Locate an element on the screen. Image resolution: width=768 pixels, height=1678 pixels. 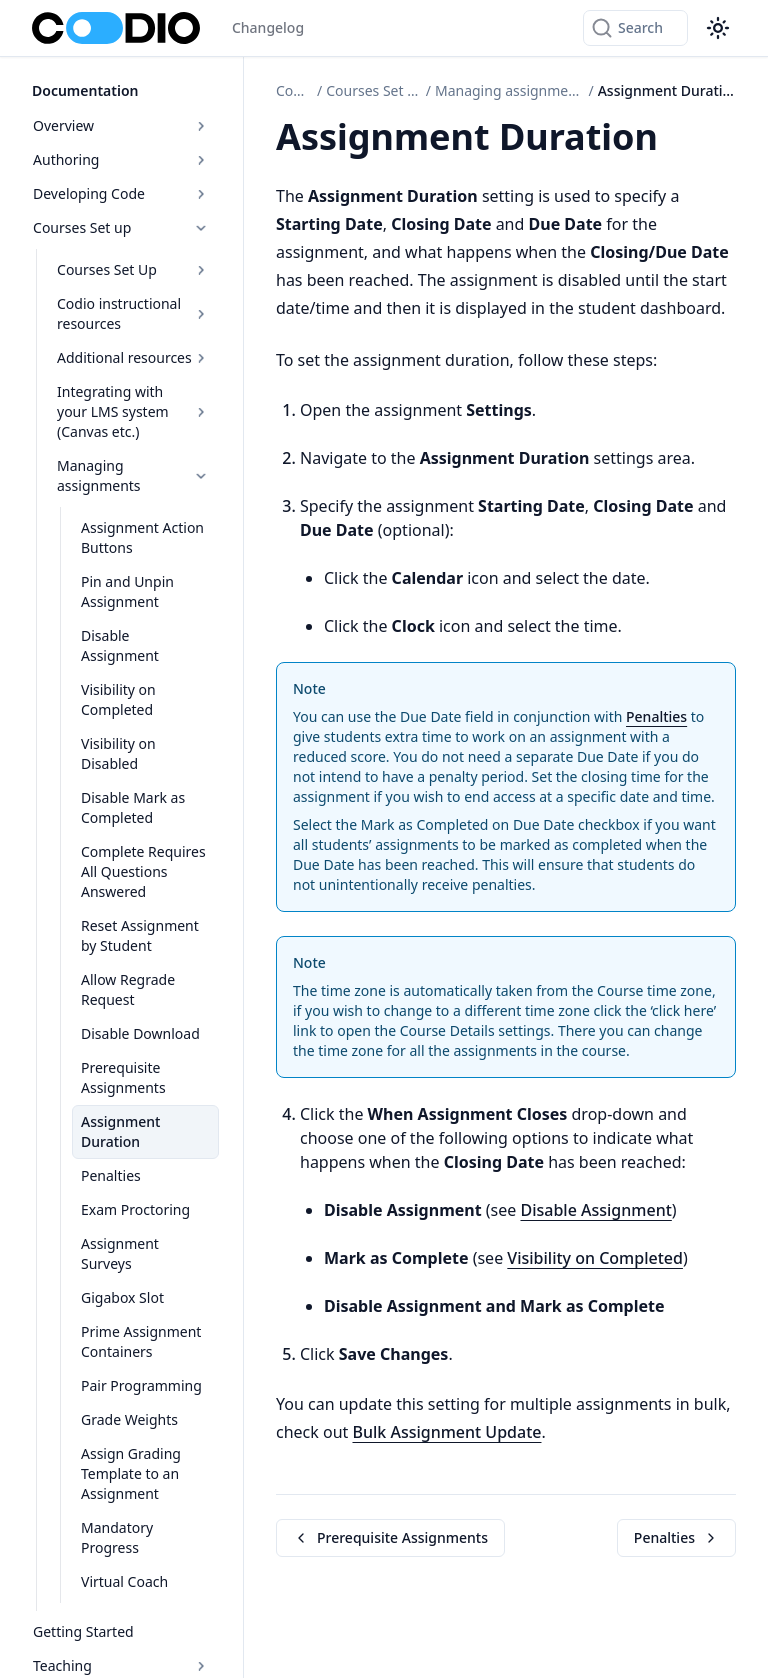
Assign Grading Template to an Assignment is located at coordinates (131, 1473).